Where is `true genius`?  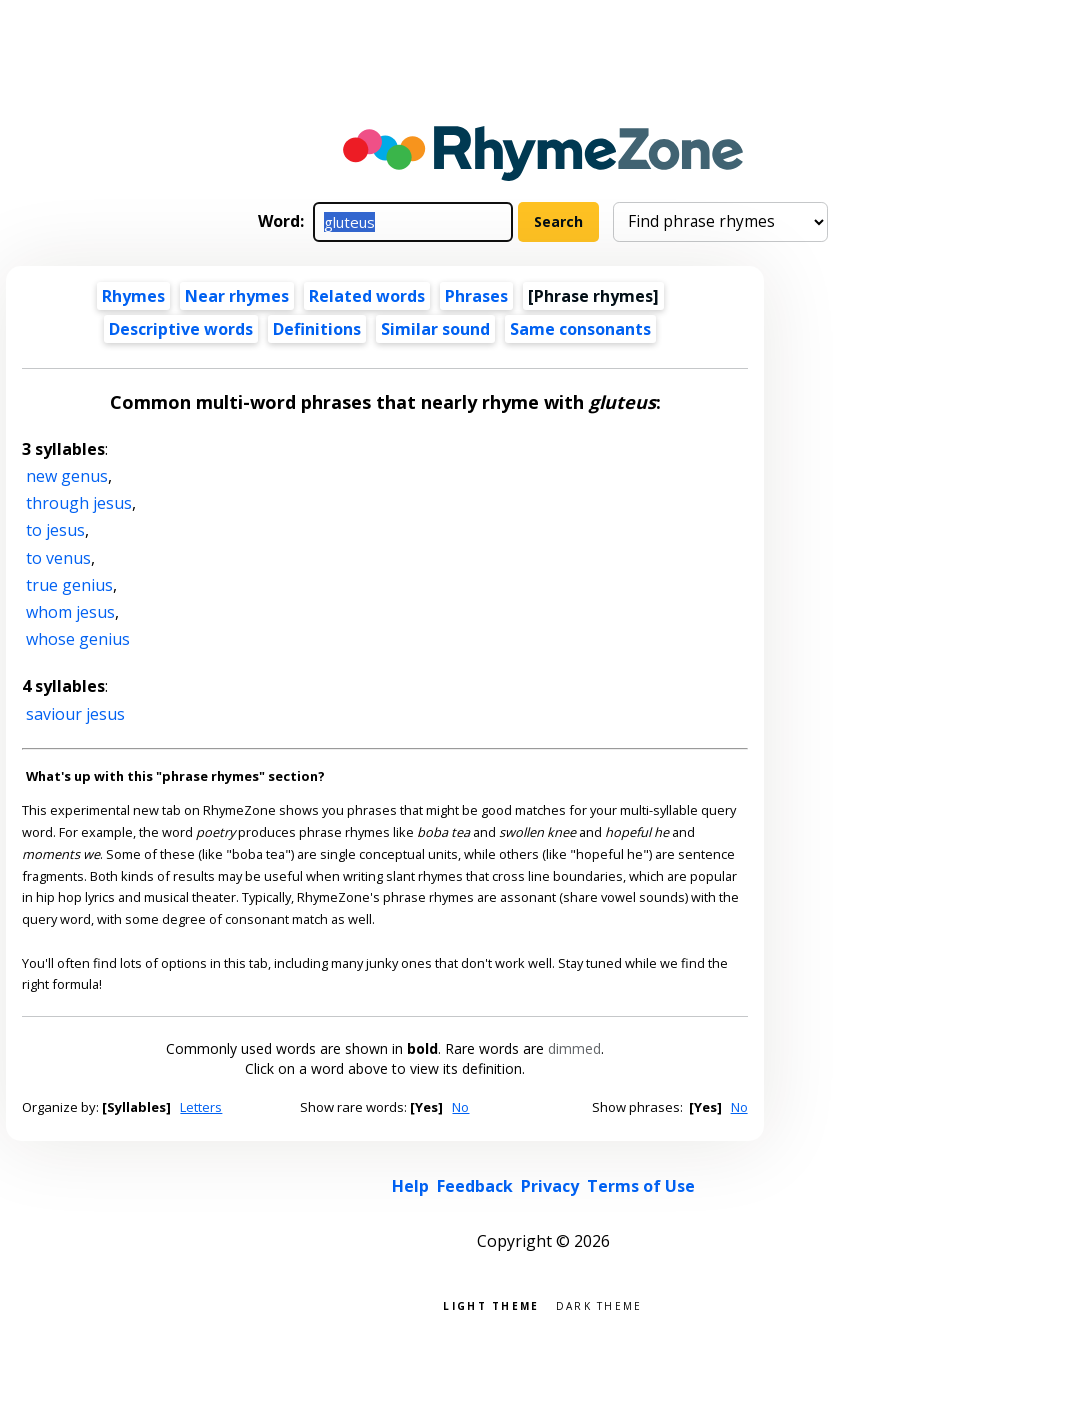 true genius is located at coordinates (69, 585).